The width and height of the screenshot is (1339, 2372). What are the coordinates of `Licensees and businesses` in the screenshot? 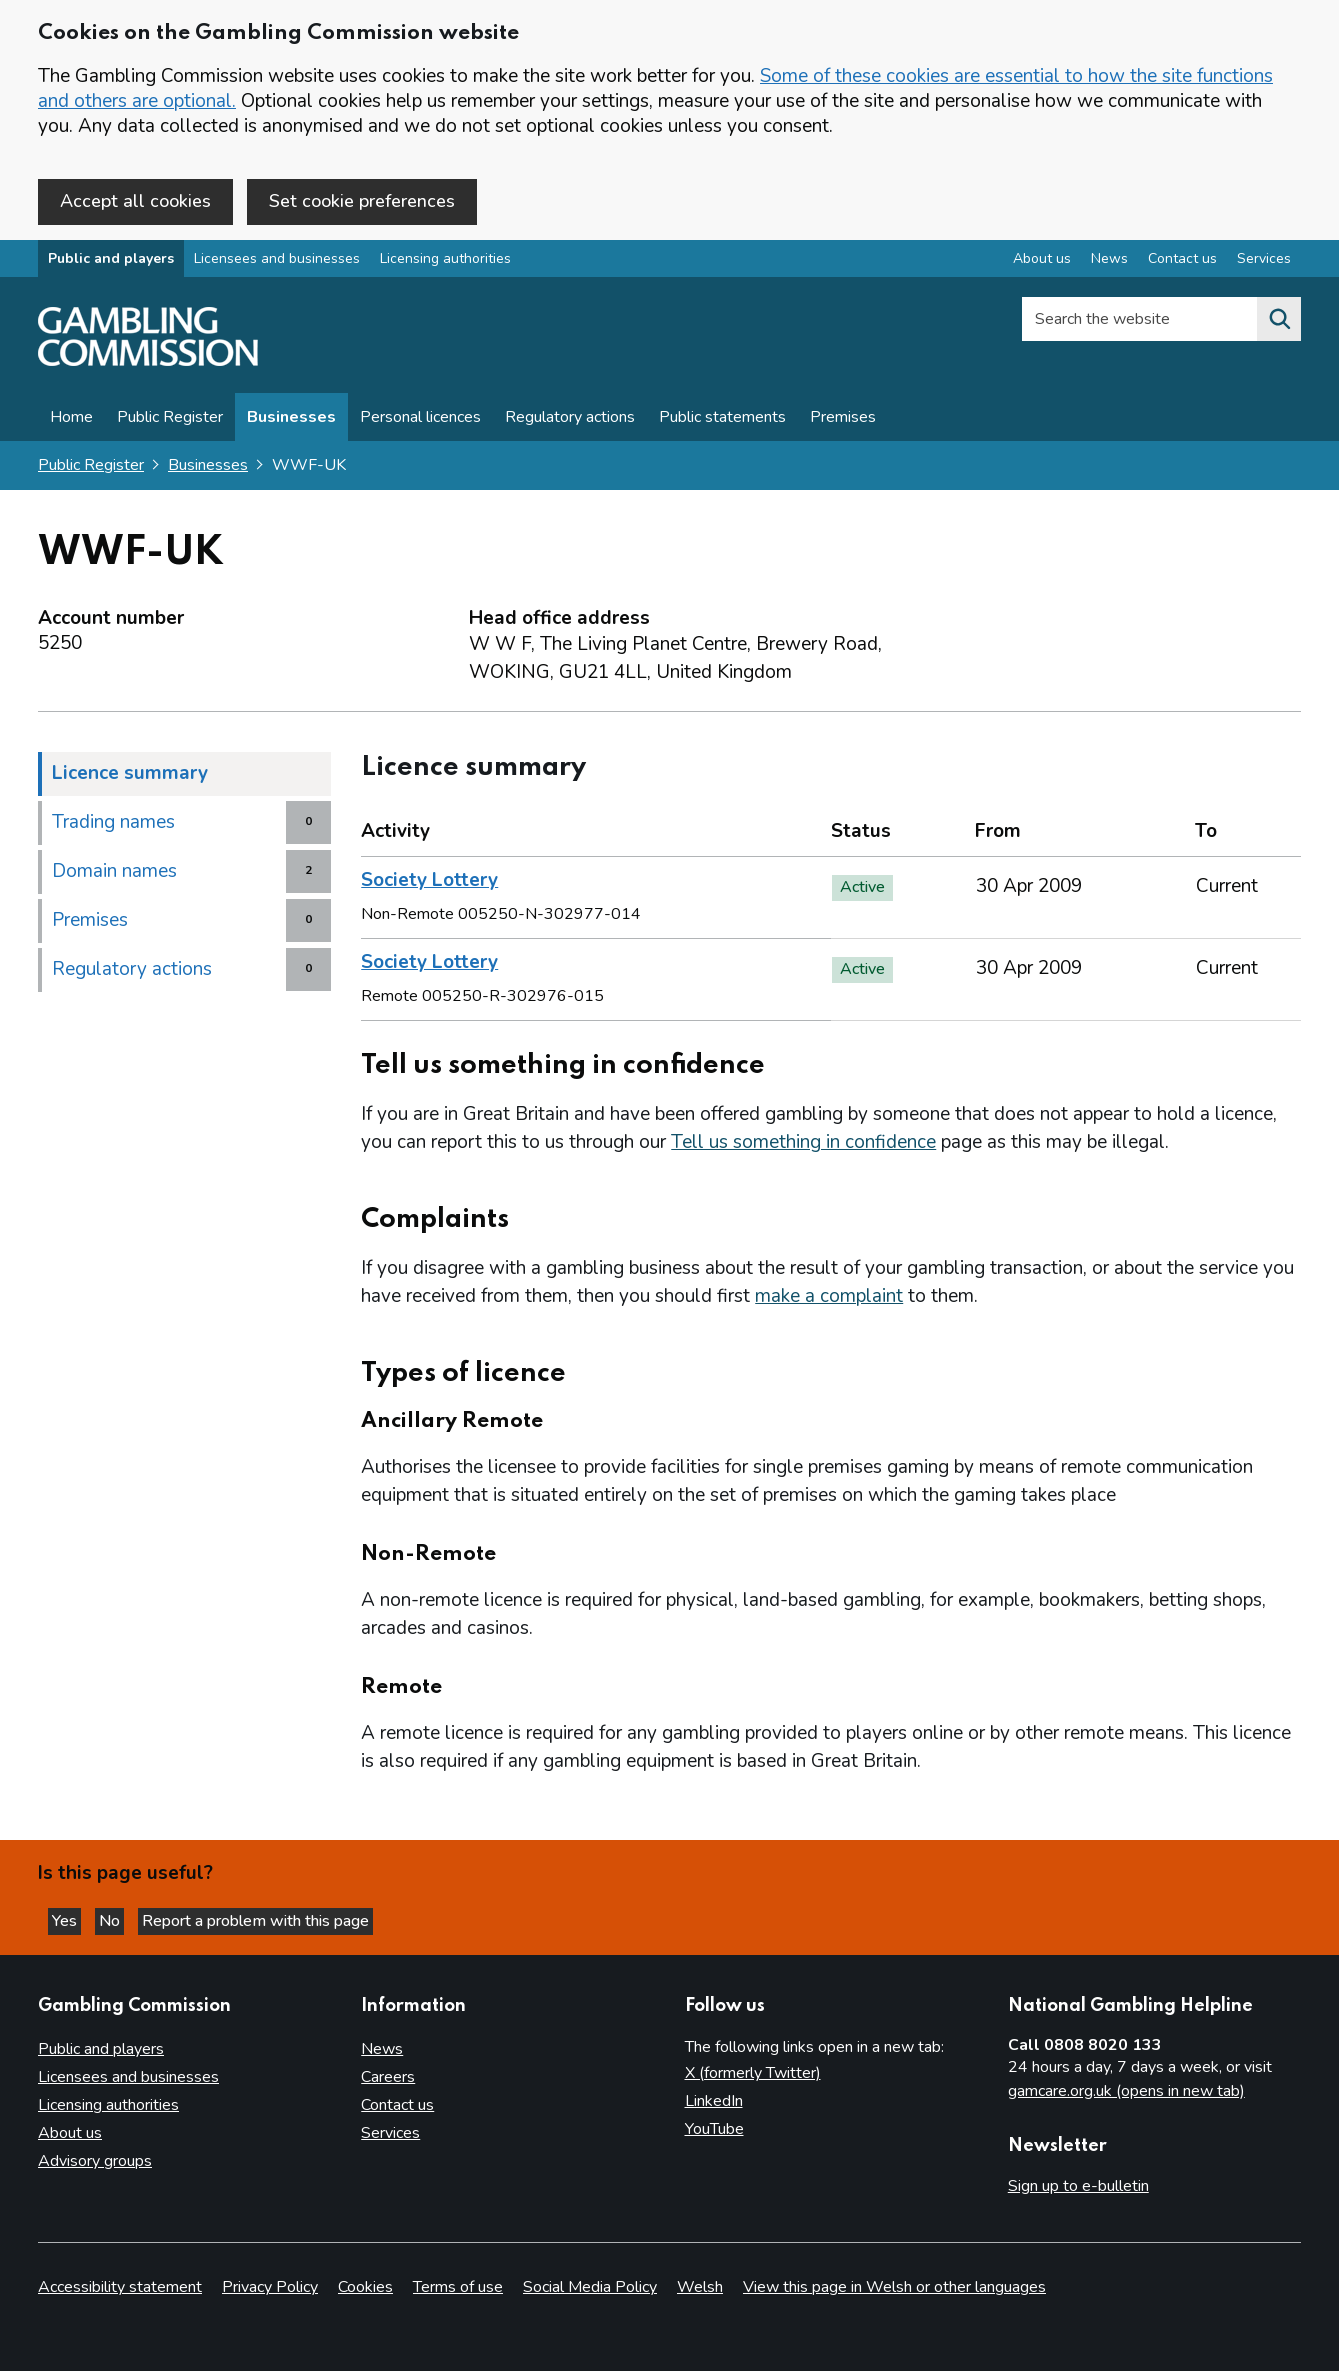 It's located at (277, 263).